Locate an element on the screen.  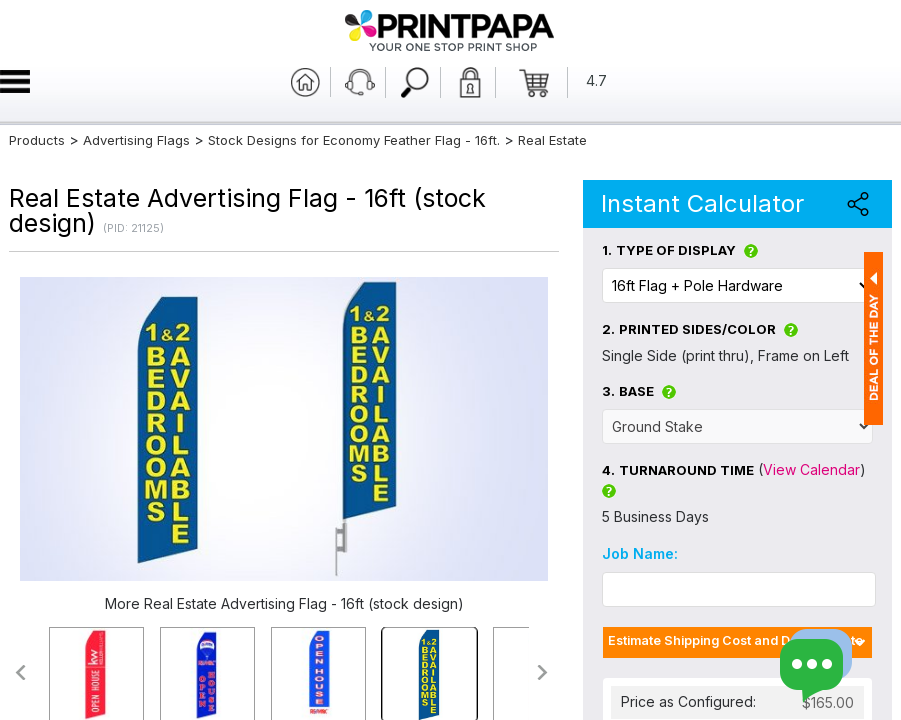
Advertising Flags is located at coordinates (136, 140).